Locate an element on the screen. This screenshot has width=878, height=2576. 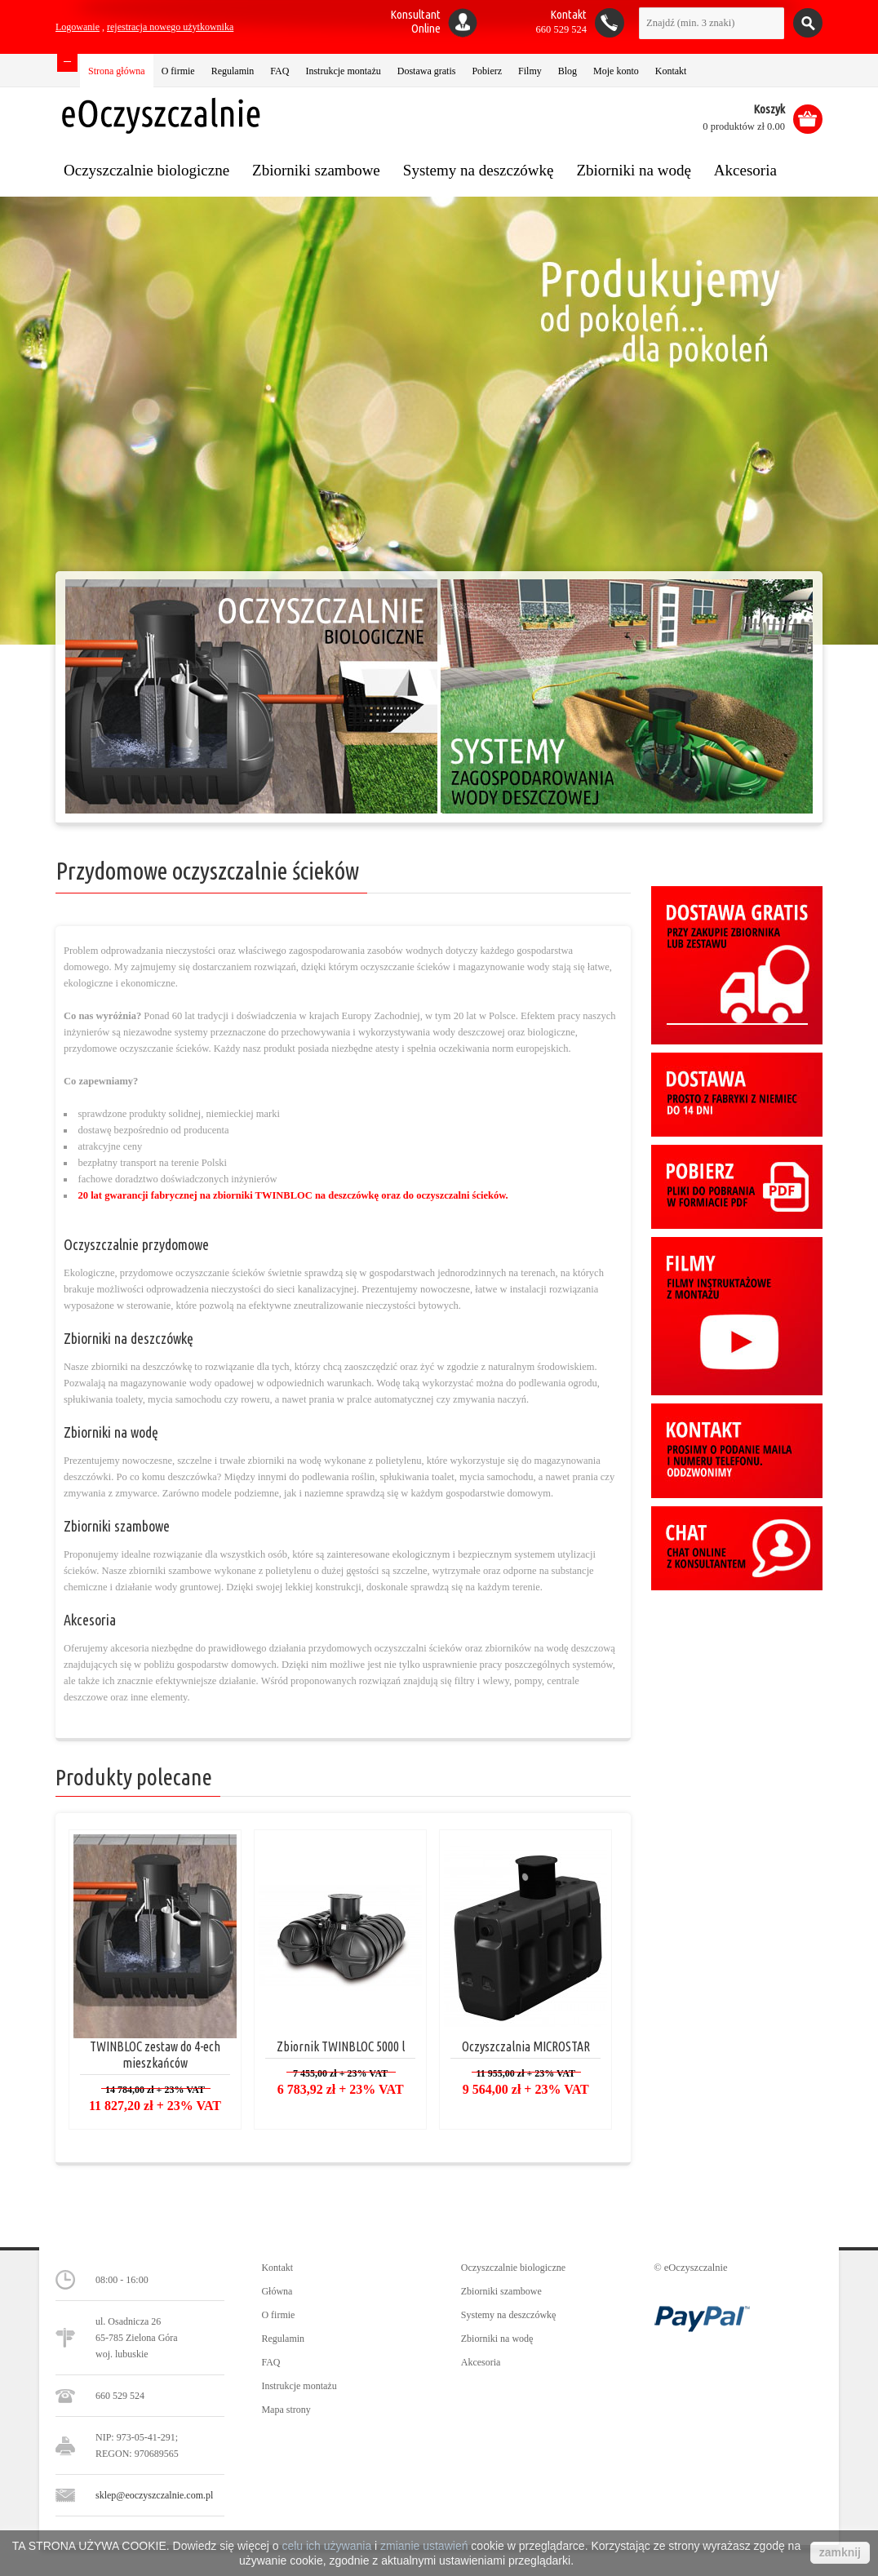
zmianie ustawień is located at coordinates (424, 2545).